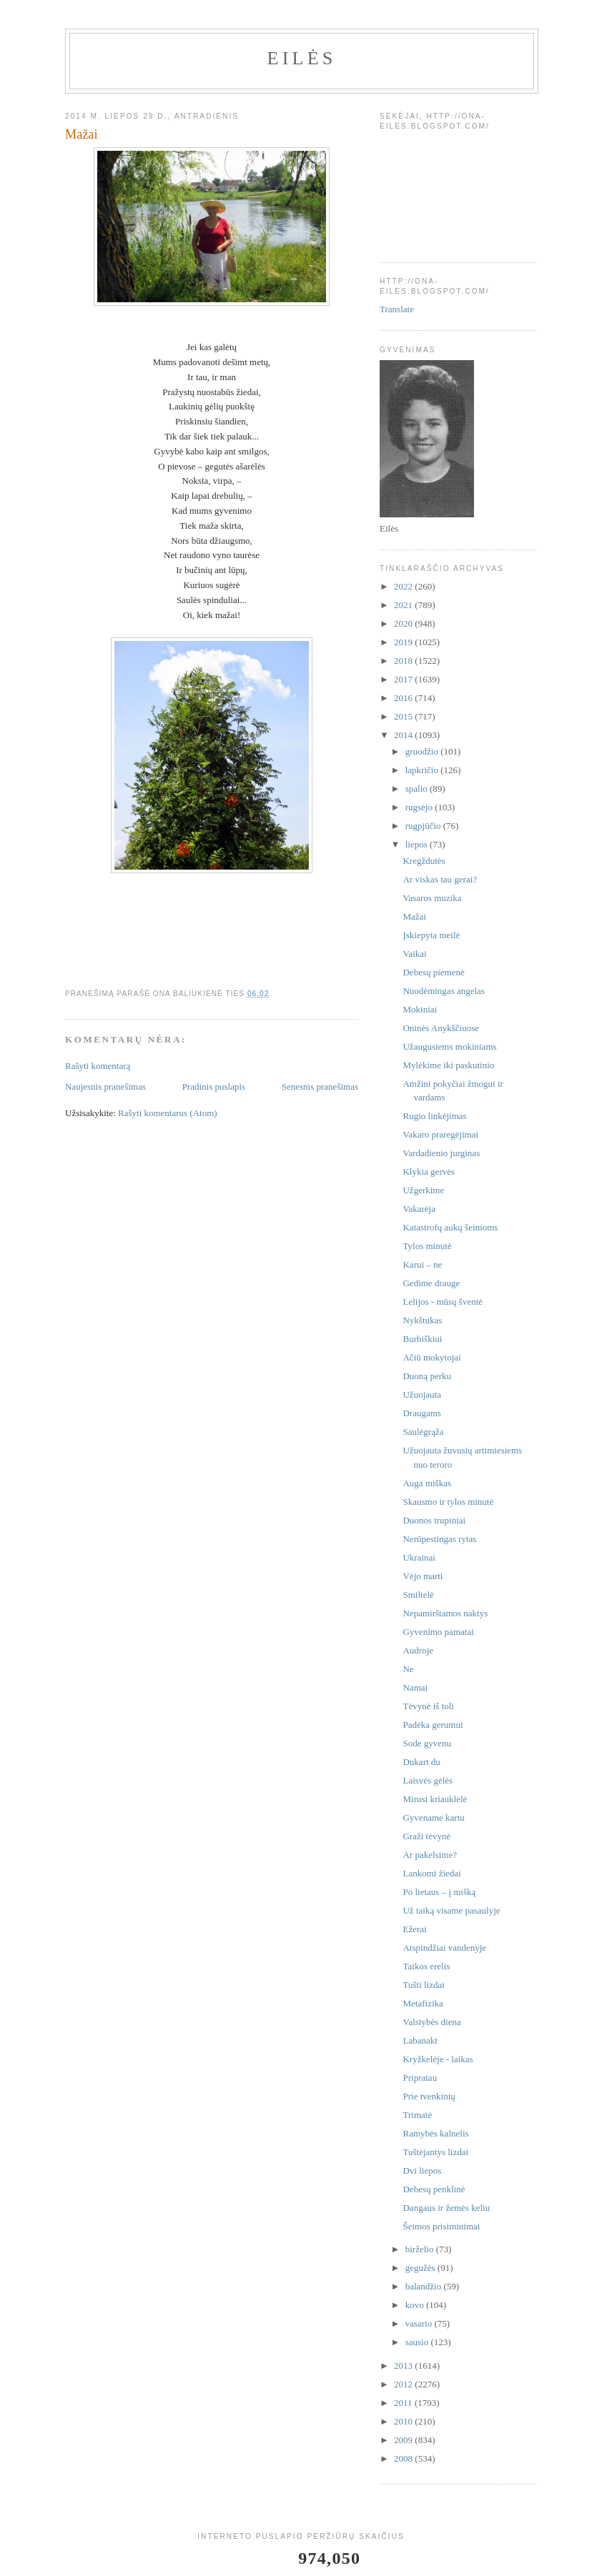 This screenshot has height=2576, width=602. Describe the element at coordinates (419, 1557) in the screenshot. I see `Ukrainai` at that location.